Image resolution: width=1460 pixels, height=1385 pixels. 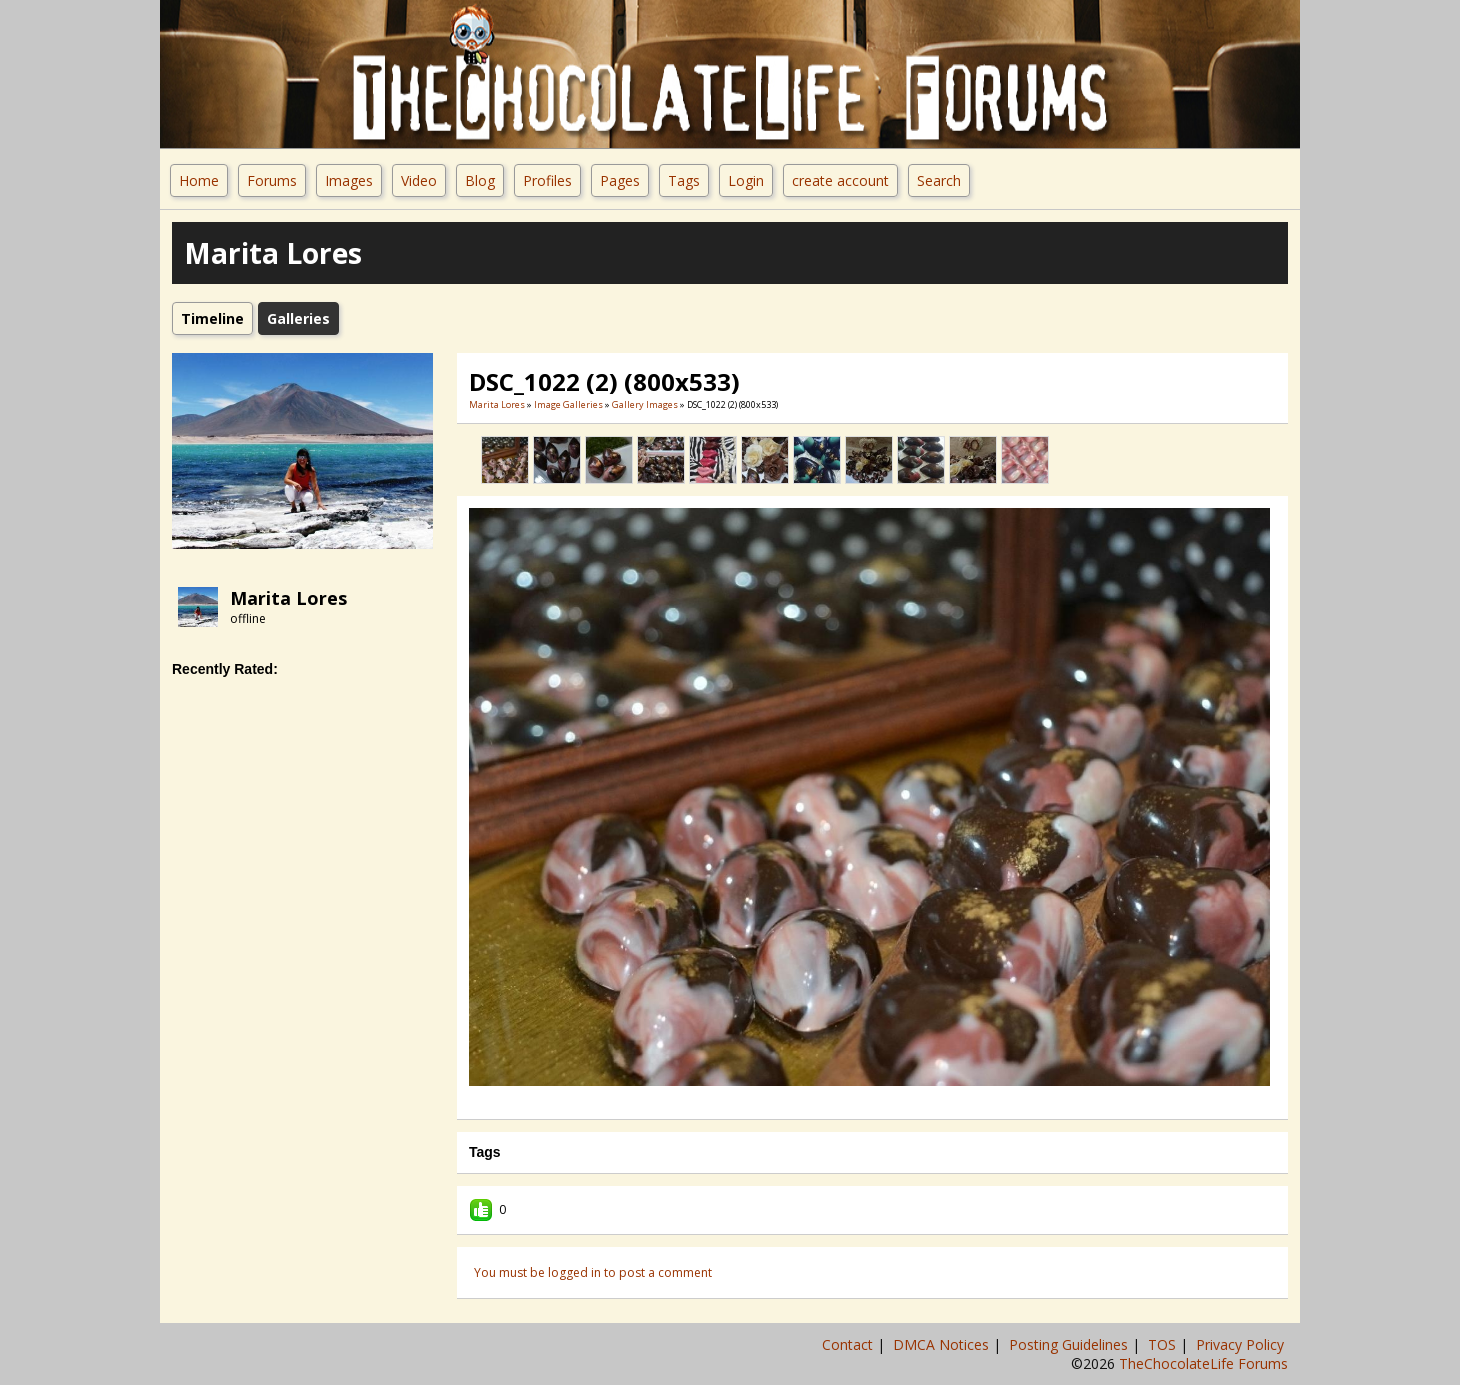 I want to click on Posting Guidelines, so click(x=1070, y=1344).